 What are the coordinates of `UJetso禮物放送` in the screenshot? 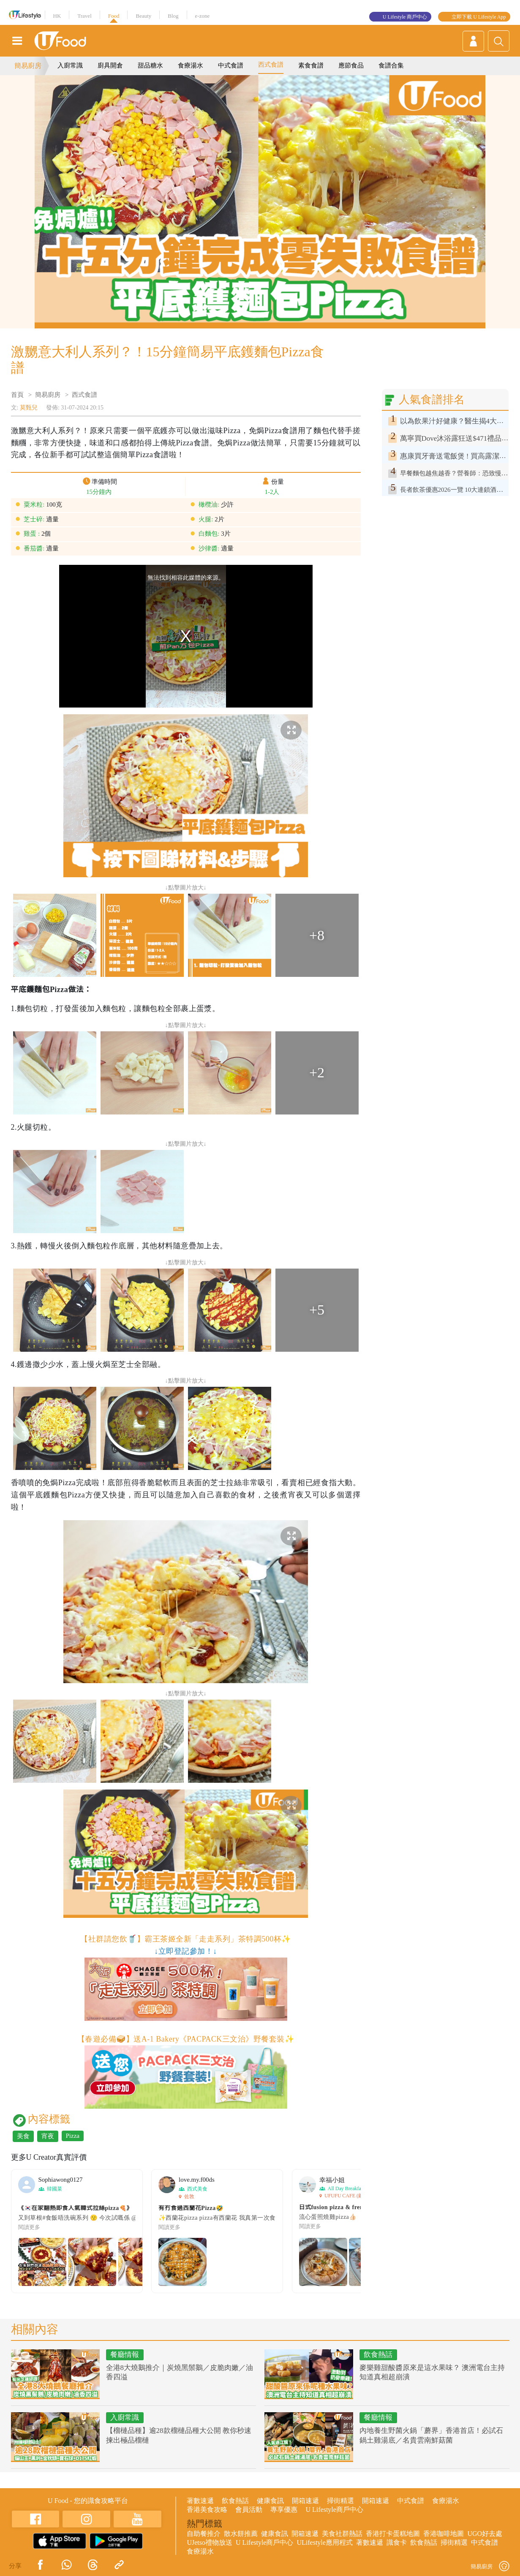 It's located at (209, 2542).